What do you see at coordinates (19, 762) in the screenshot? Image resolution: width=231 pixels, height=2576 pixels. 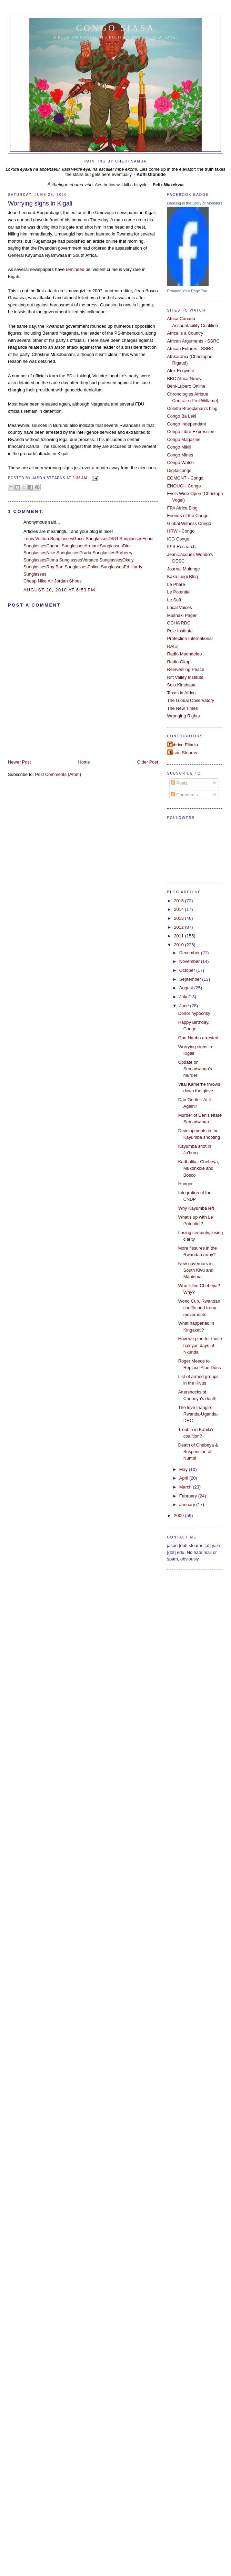 I see `Newer Post` at bounding box center [19, 762].